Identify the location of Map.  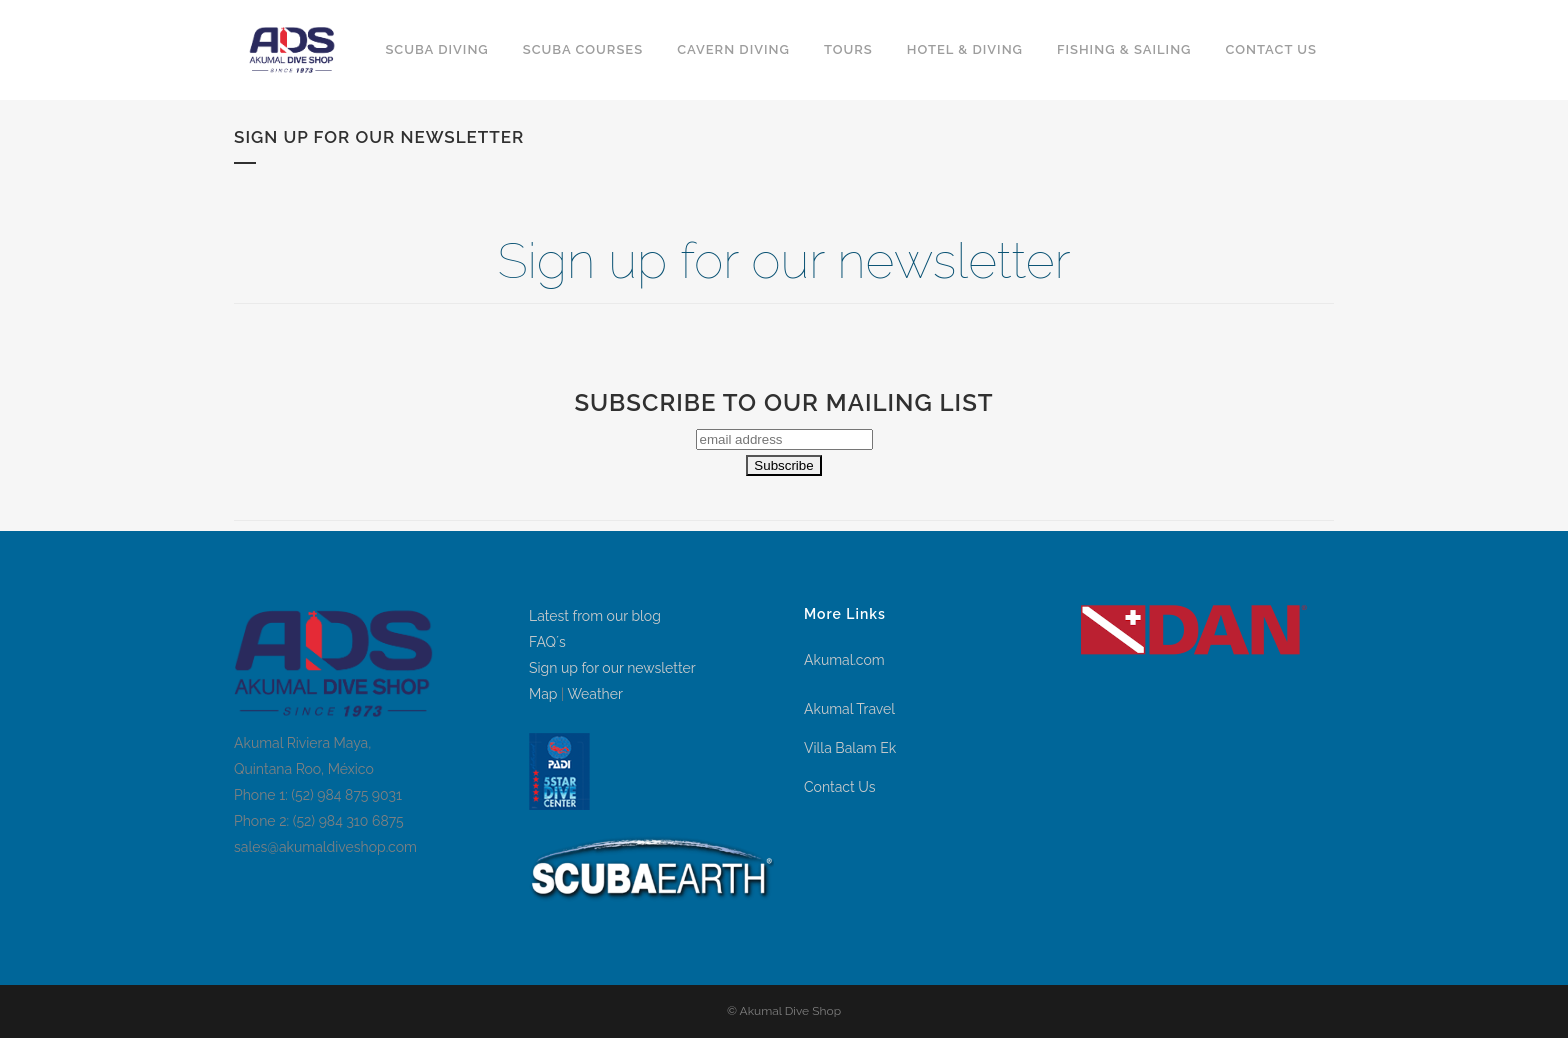
(543, 694).